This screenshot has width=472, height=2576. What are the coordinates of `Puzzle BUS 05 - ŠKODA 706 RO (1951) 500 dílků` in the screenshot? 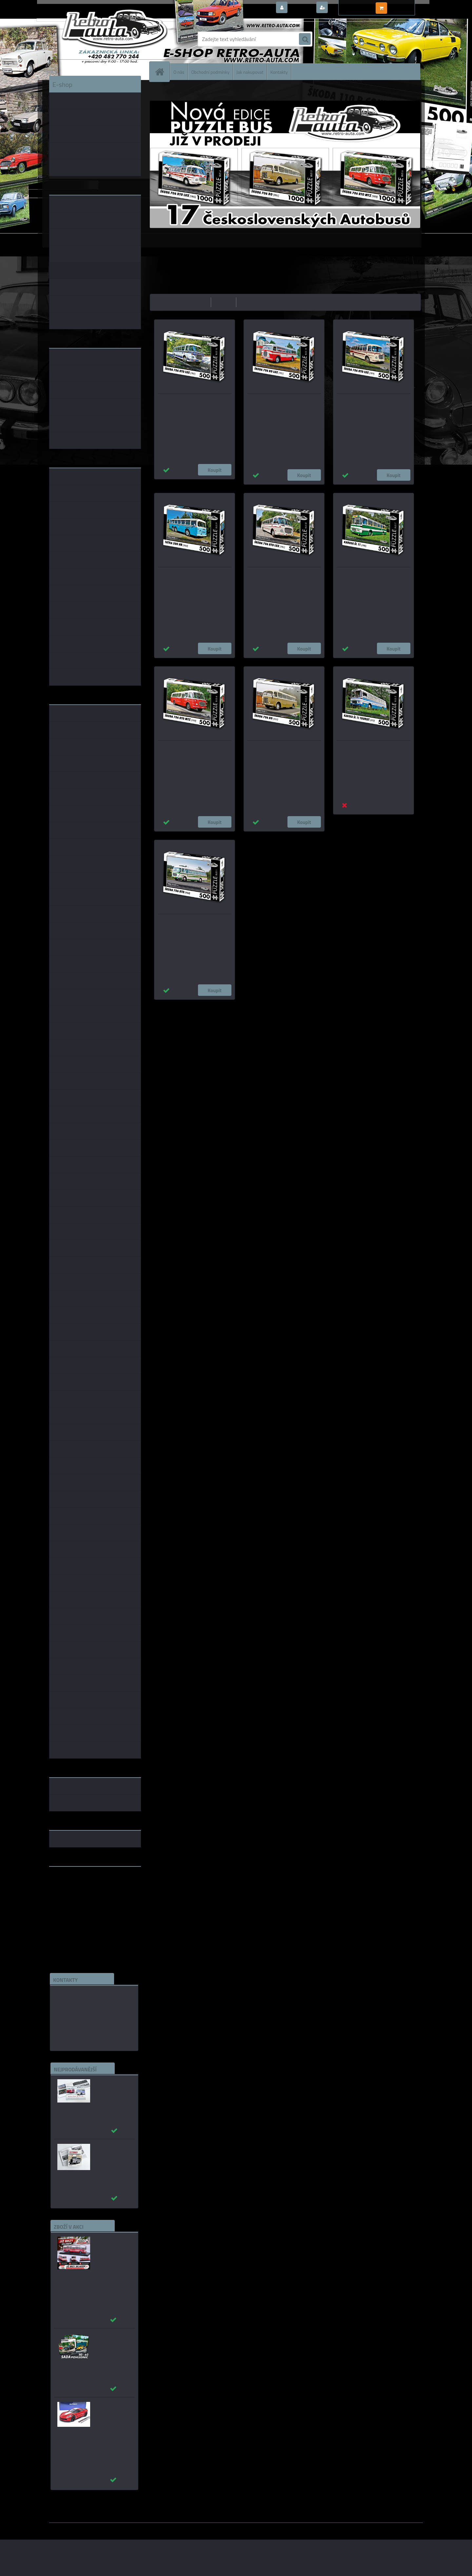 It's located at (277, 749).